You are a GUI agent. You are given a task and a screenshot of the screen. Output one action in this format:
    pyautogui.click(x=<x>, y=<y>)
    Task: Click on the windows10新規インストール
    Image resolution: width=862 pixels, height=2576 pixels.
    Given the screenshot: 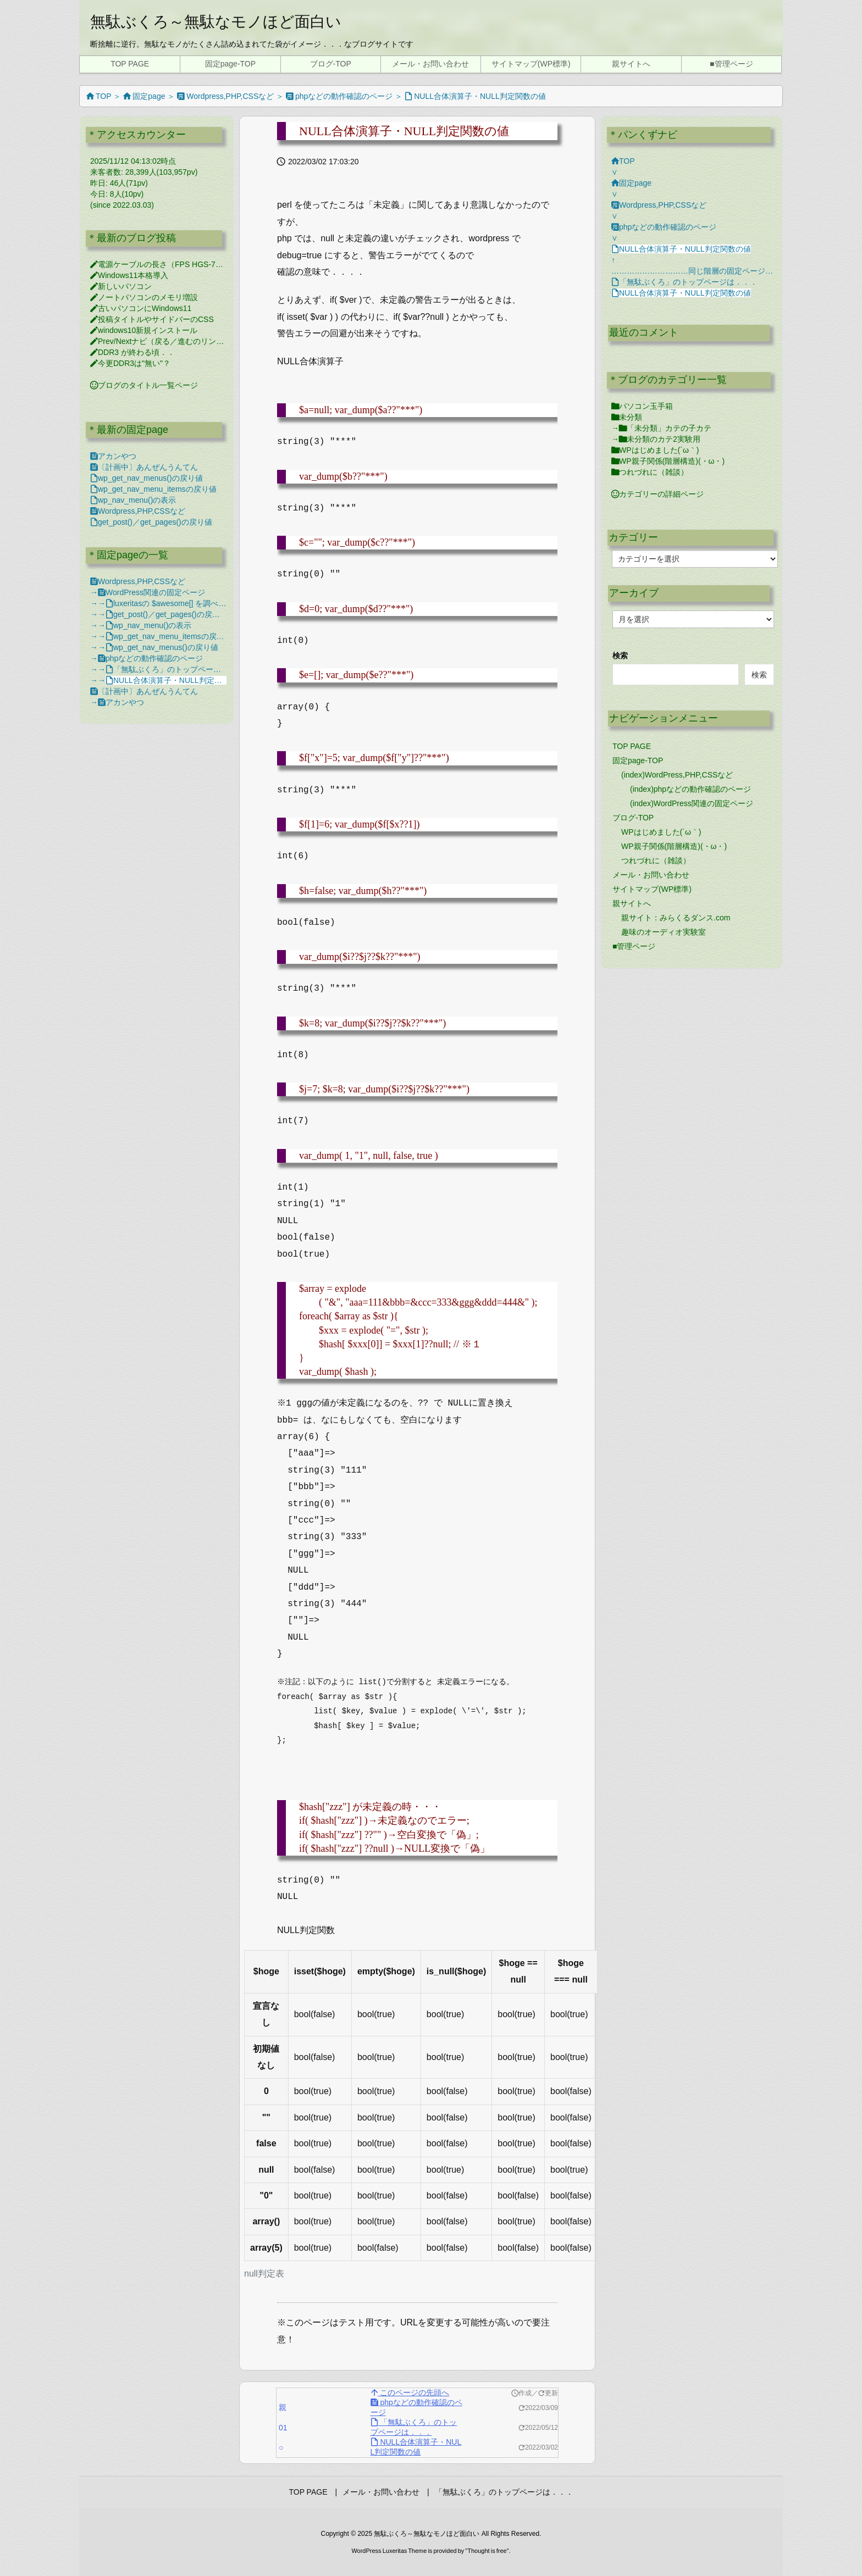 What is the action you would take?
    pyautogui.click(x=143, y=330)
    